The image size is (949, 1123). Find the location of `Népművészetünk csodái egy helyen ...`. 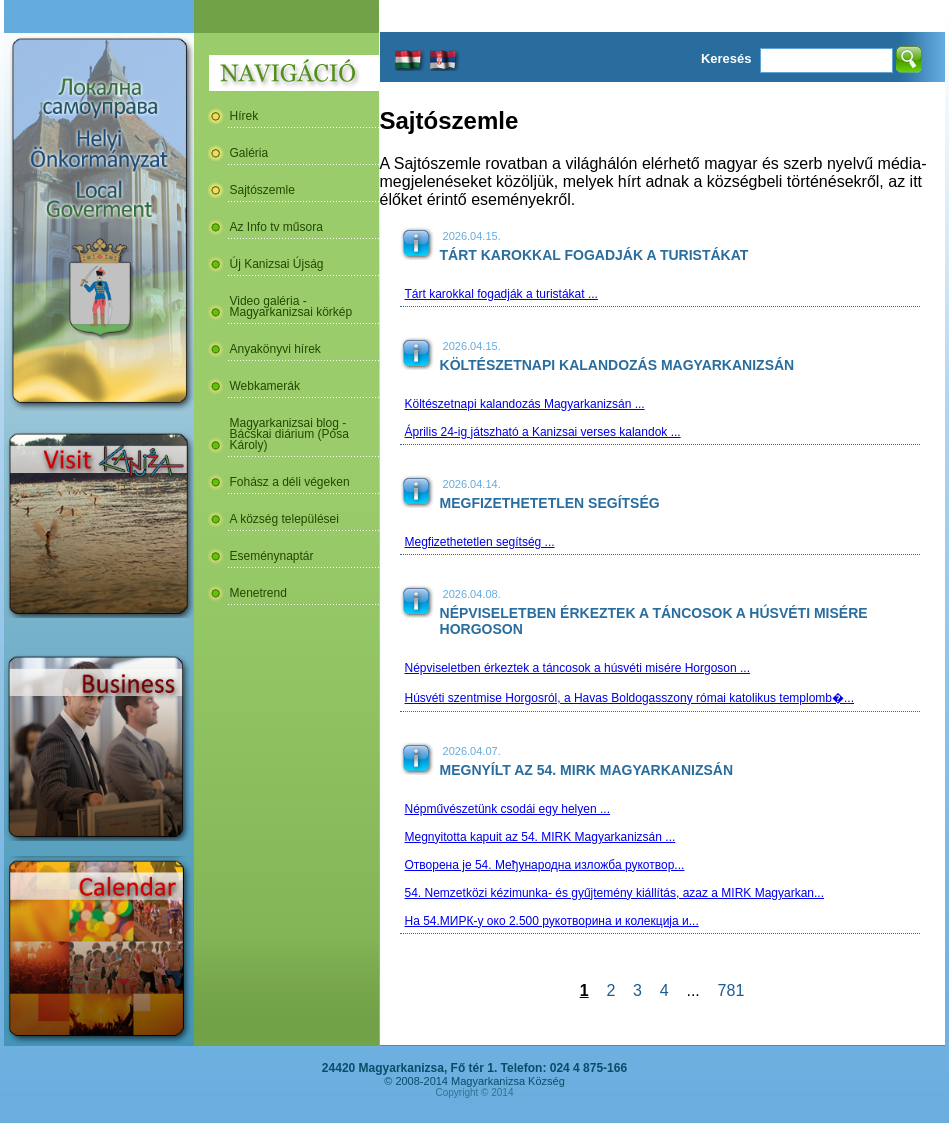

Népművészetünk csodái egy helyen ... is located at coordinates (507, 809).